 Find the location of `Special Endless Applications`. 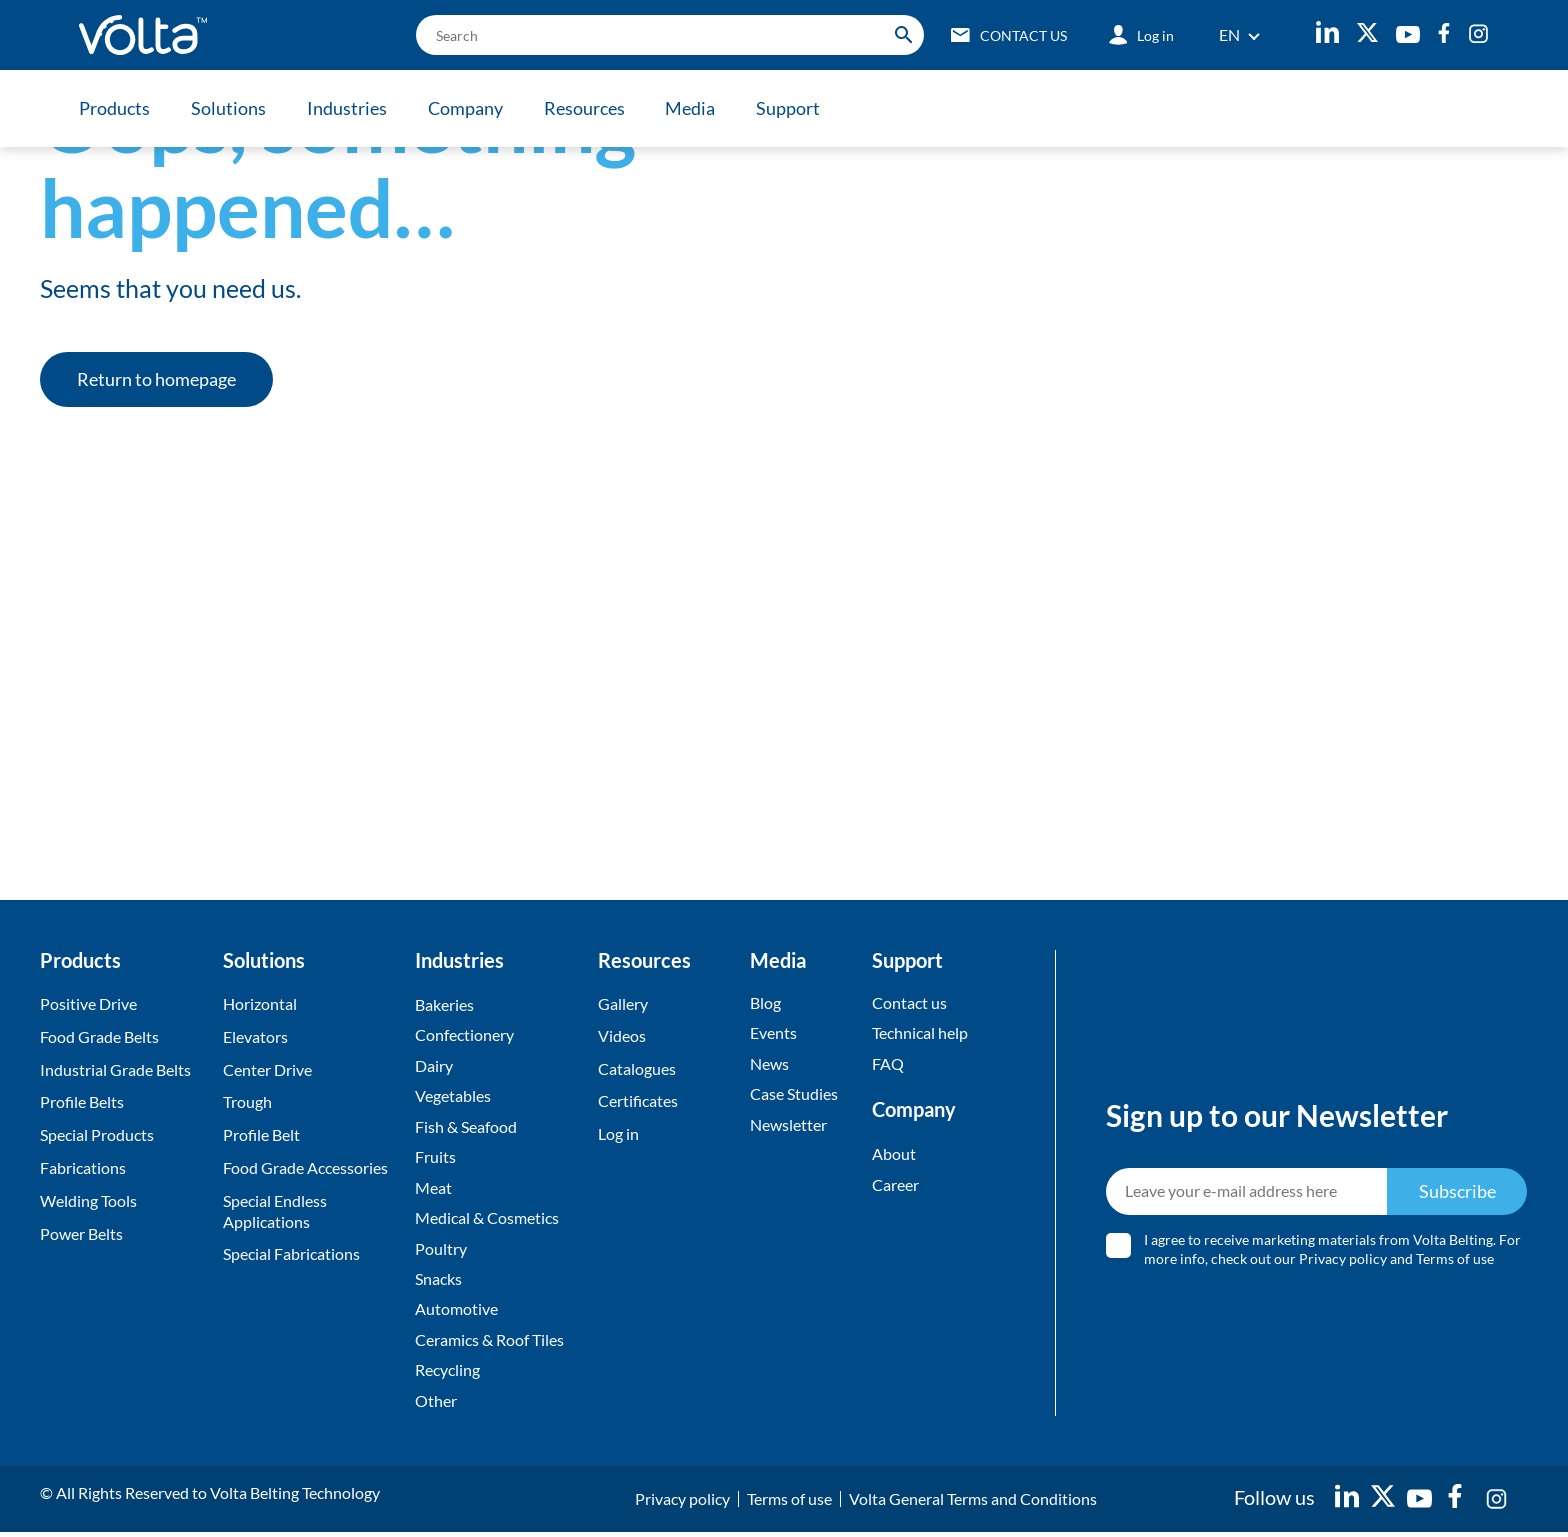

Special Endless Applications is located at coordinates (275, 1211).